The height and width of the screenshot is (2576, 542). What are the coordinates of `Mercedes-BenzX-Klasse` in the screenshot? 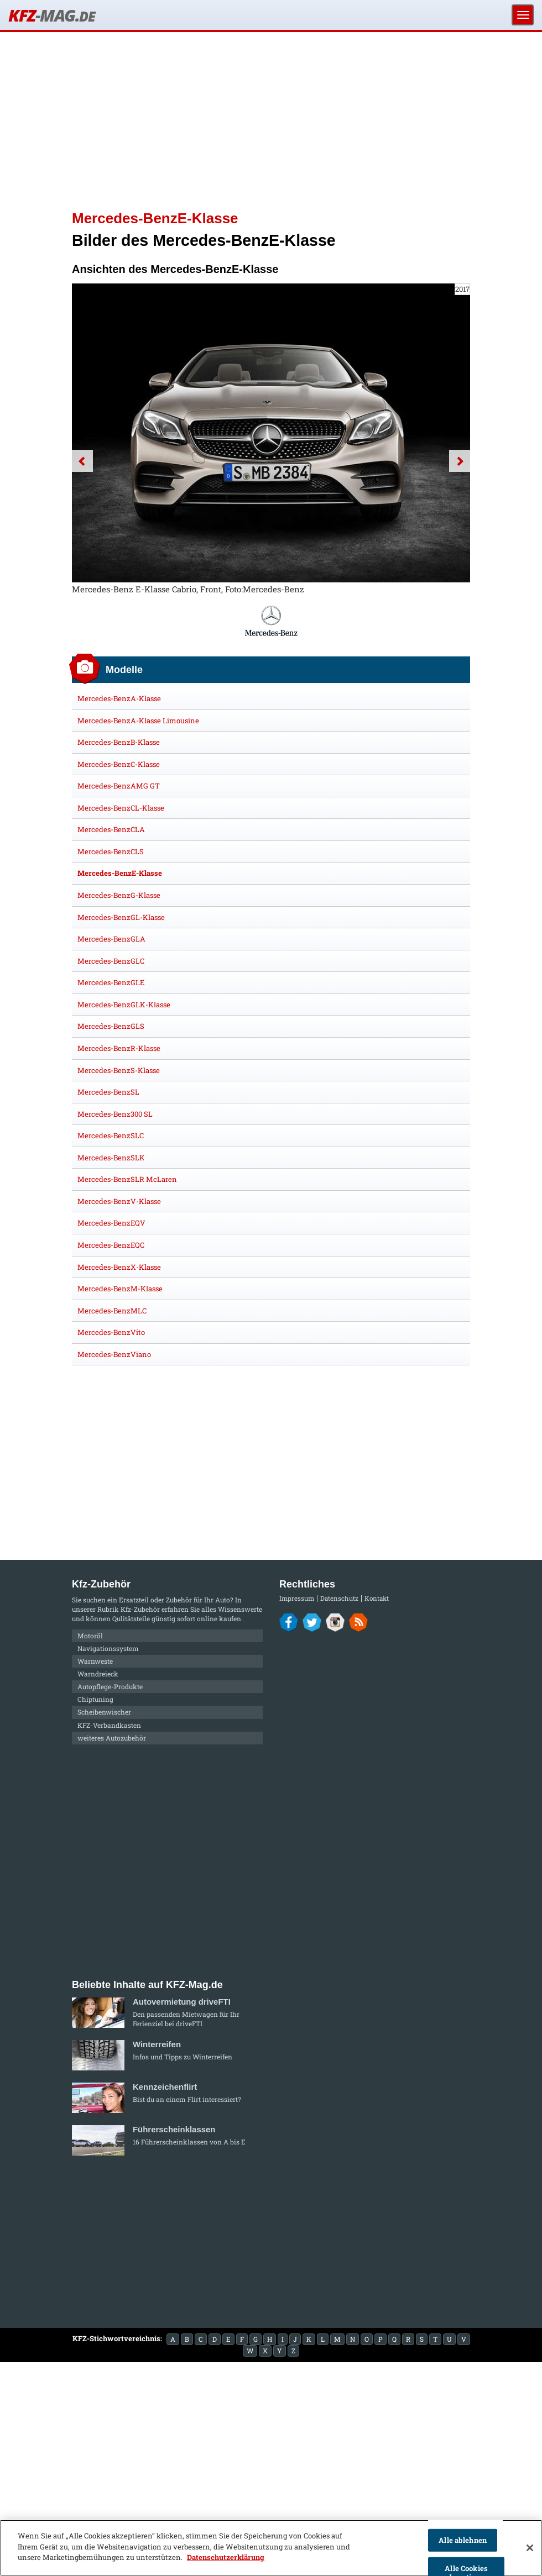 It's located at (119, 1267).